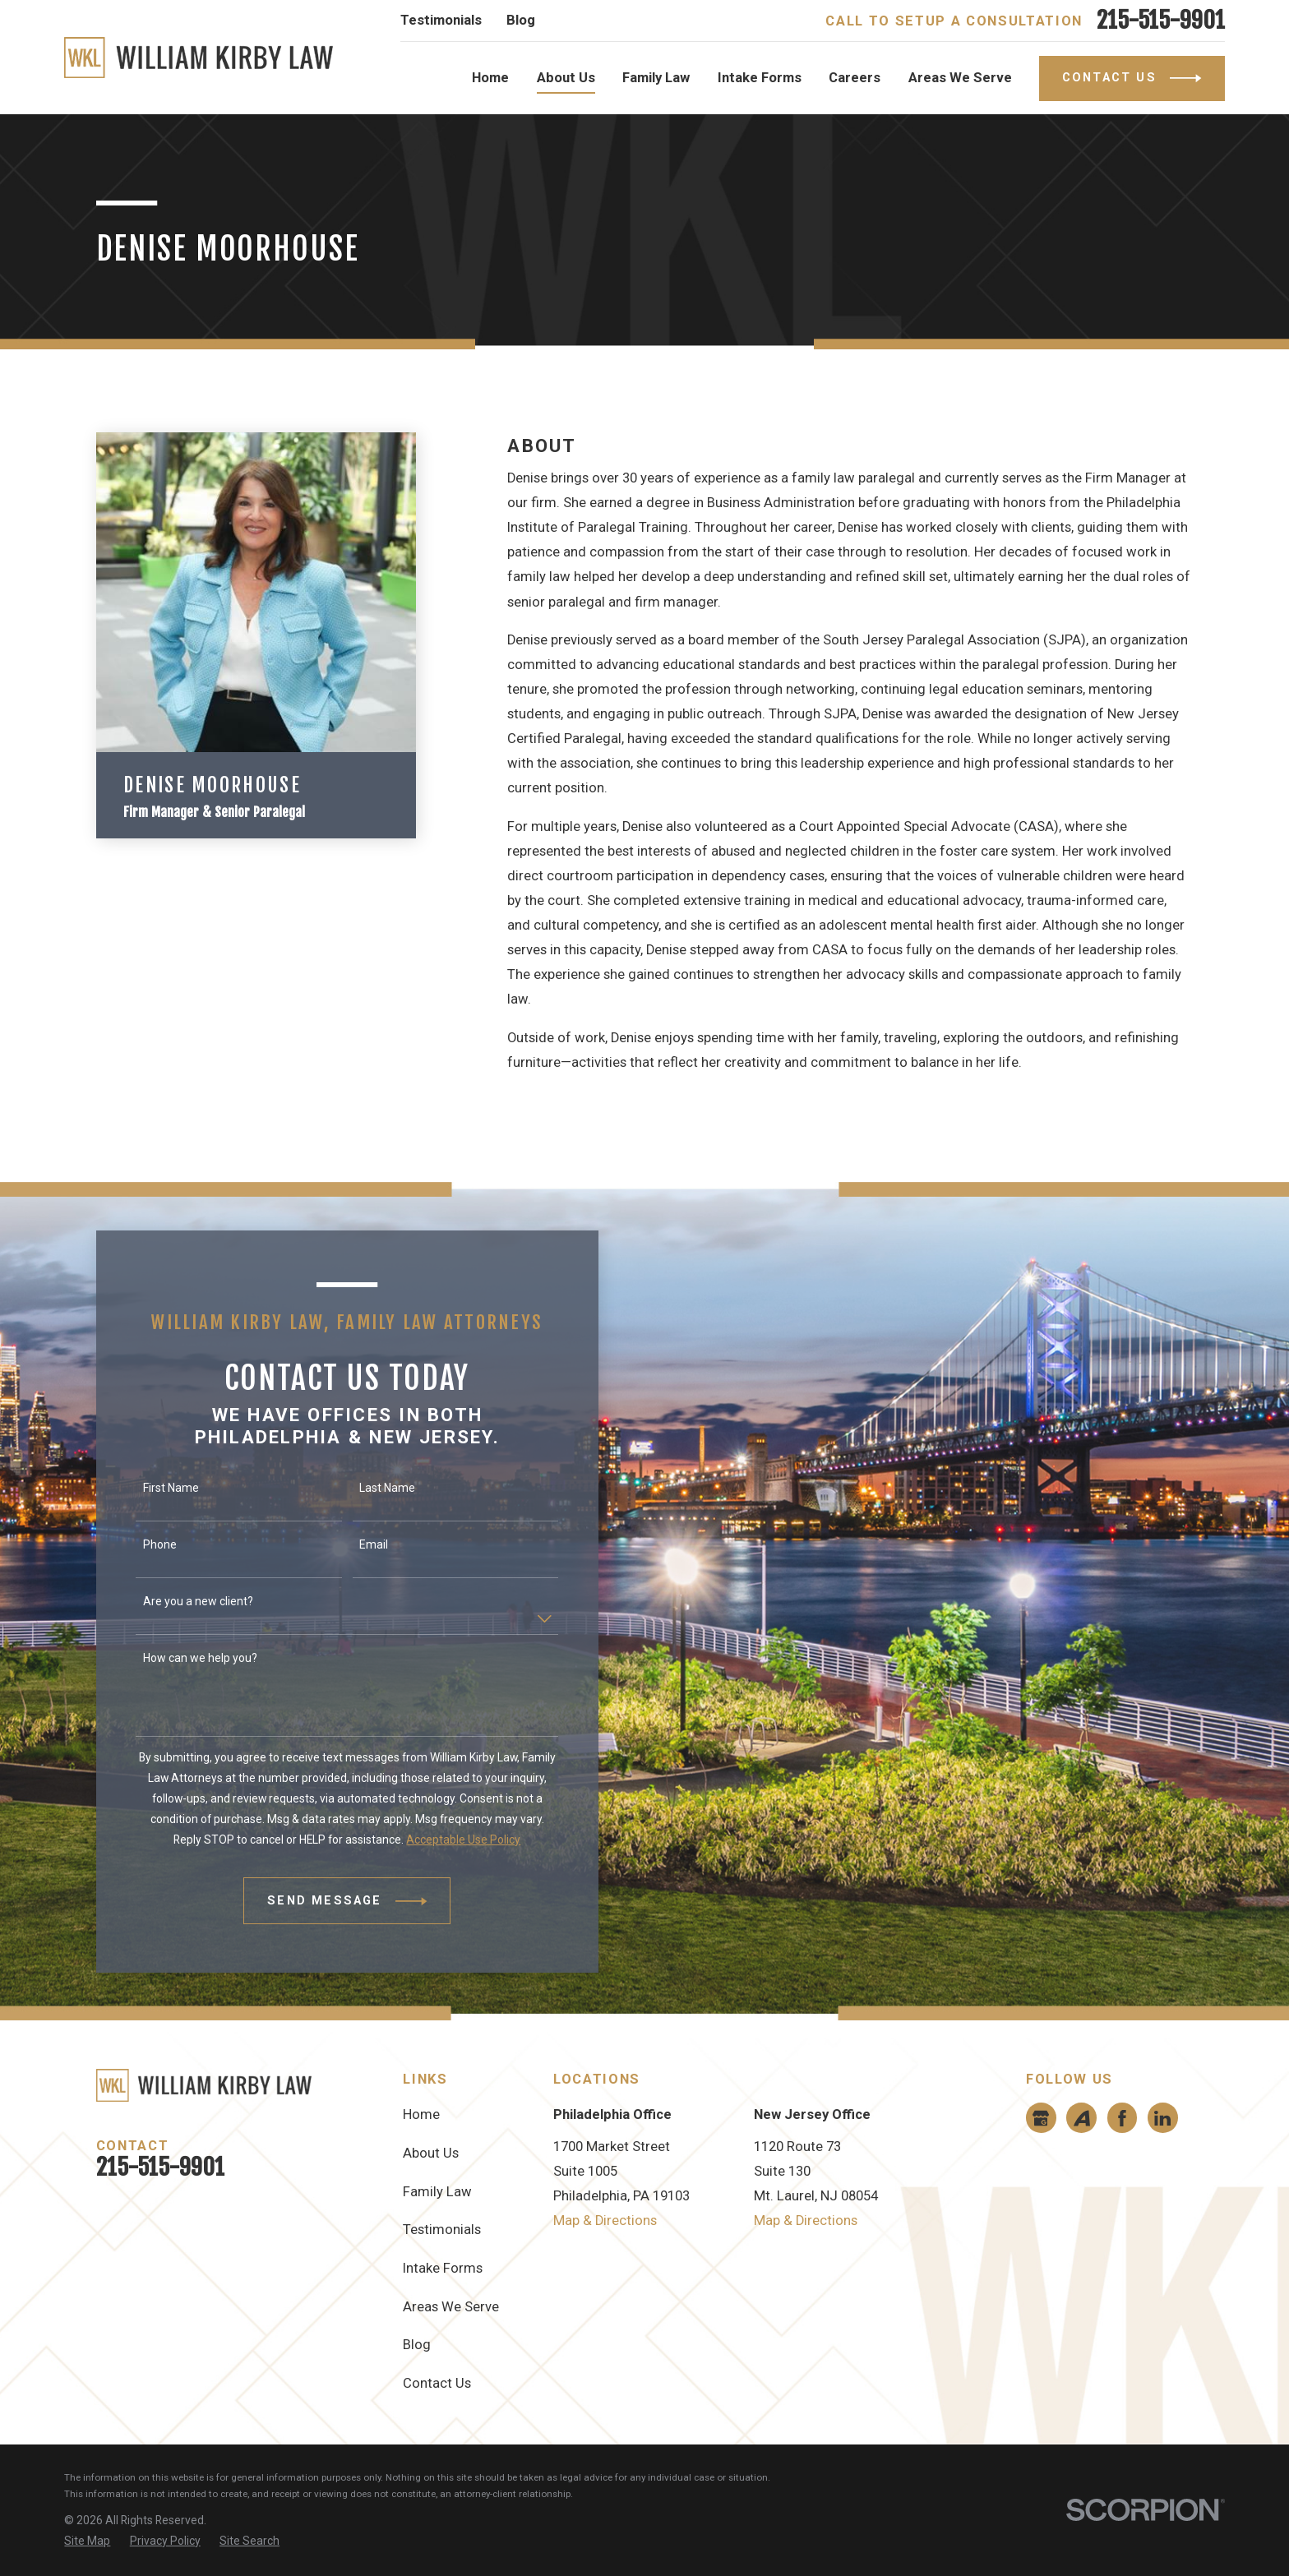 This screenshot has width=1289, height=2576. What do you see at coordinates (1122, 2118) in the screenshot?
I see `[Facebook]` at bounding box center [1122, 2118].